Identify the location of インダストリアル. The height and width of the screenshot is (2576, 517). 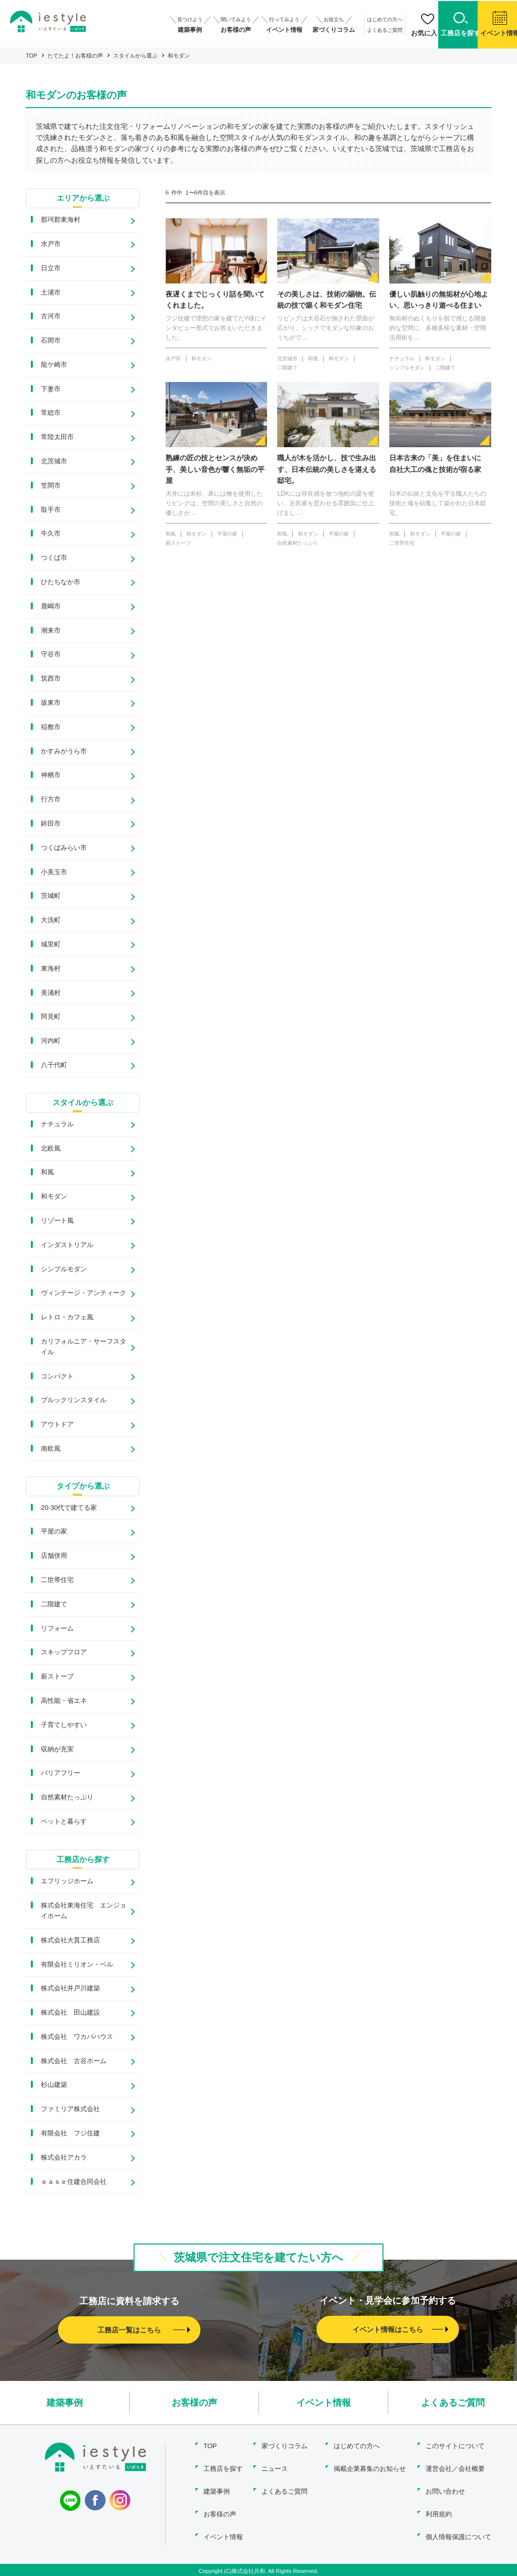
(67, 1246).